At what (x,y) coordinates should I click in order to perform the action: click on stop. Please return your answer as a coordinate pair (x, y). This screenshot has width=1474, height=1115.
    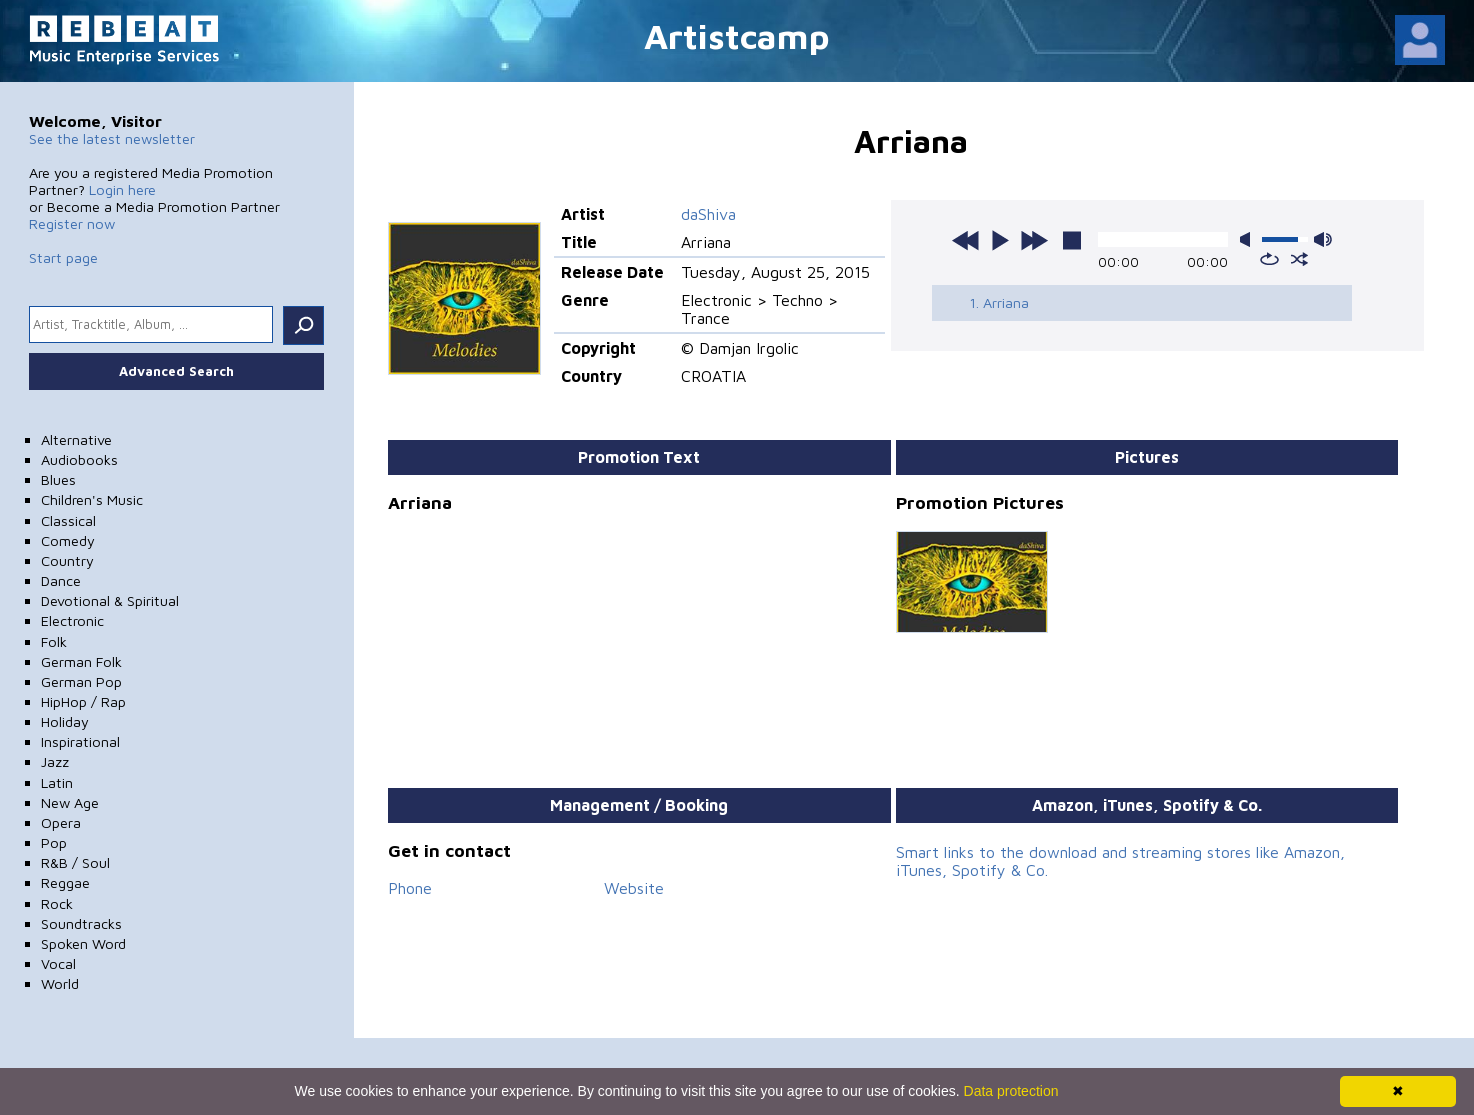
    Looking at the image, I should click on (1072, 240).